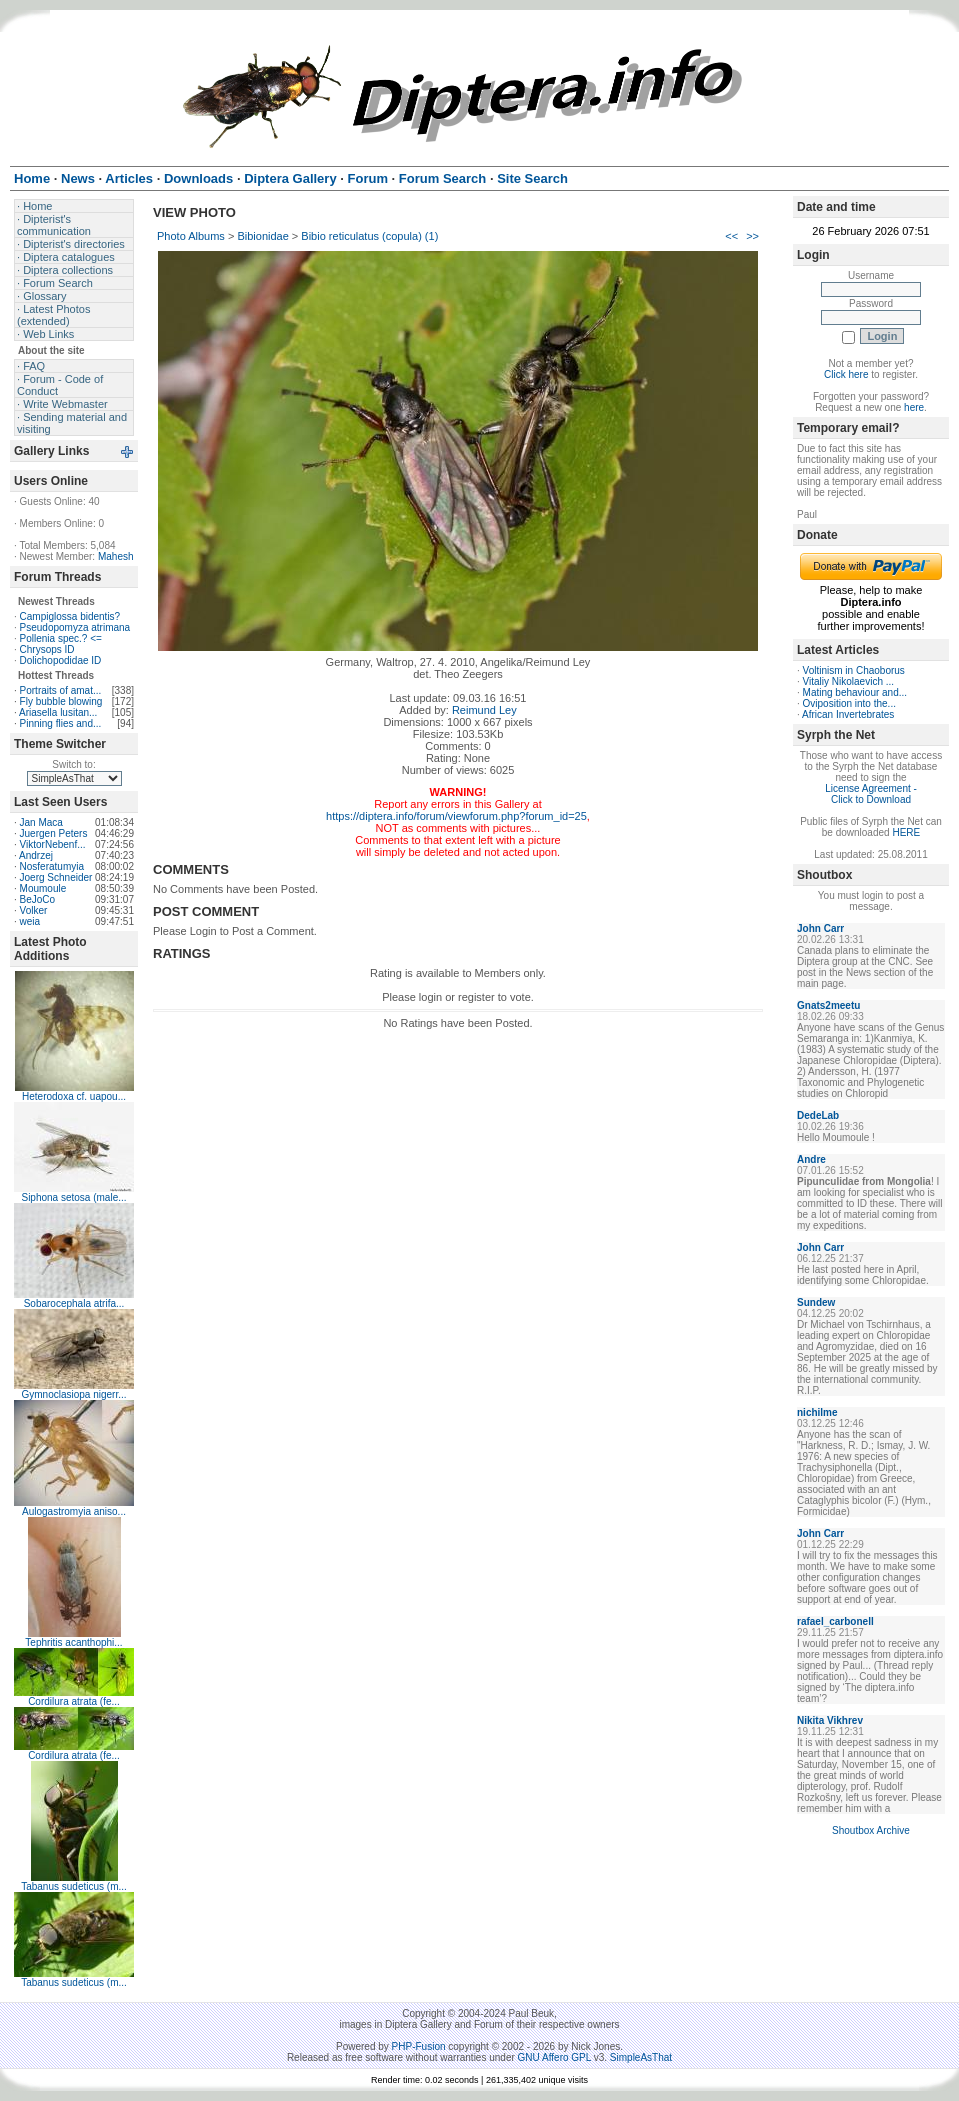  Describe the element at coordinates (871, 794) in the screenshot. I see `License Agreement - Click to Download` at that location.